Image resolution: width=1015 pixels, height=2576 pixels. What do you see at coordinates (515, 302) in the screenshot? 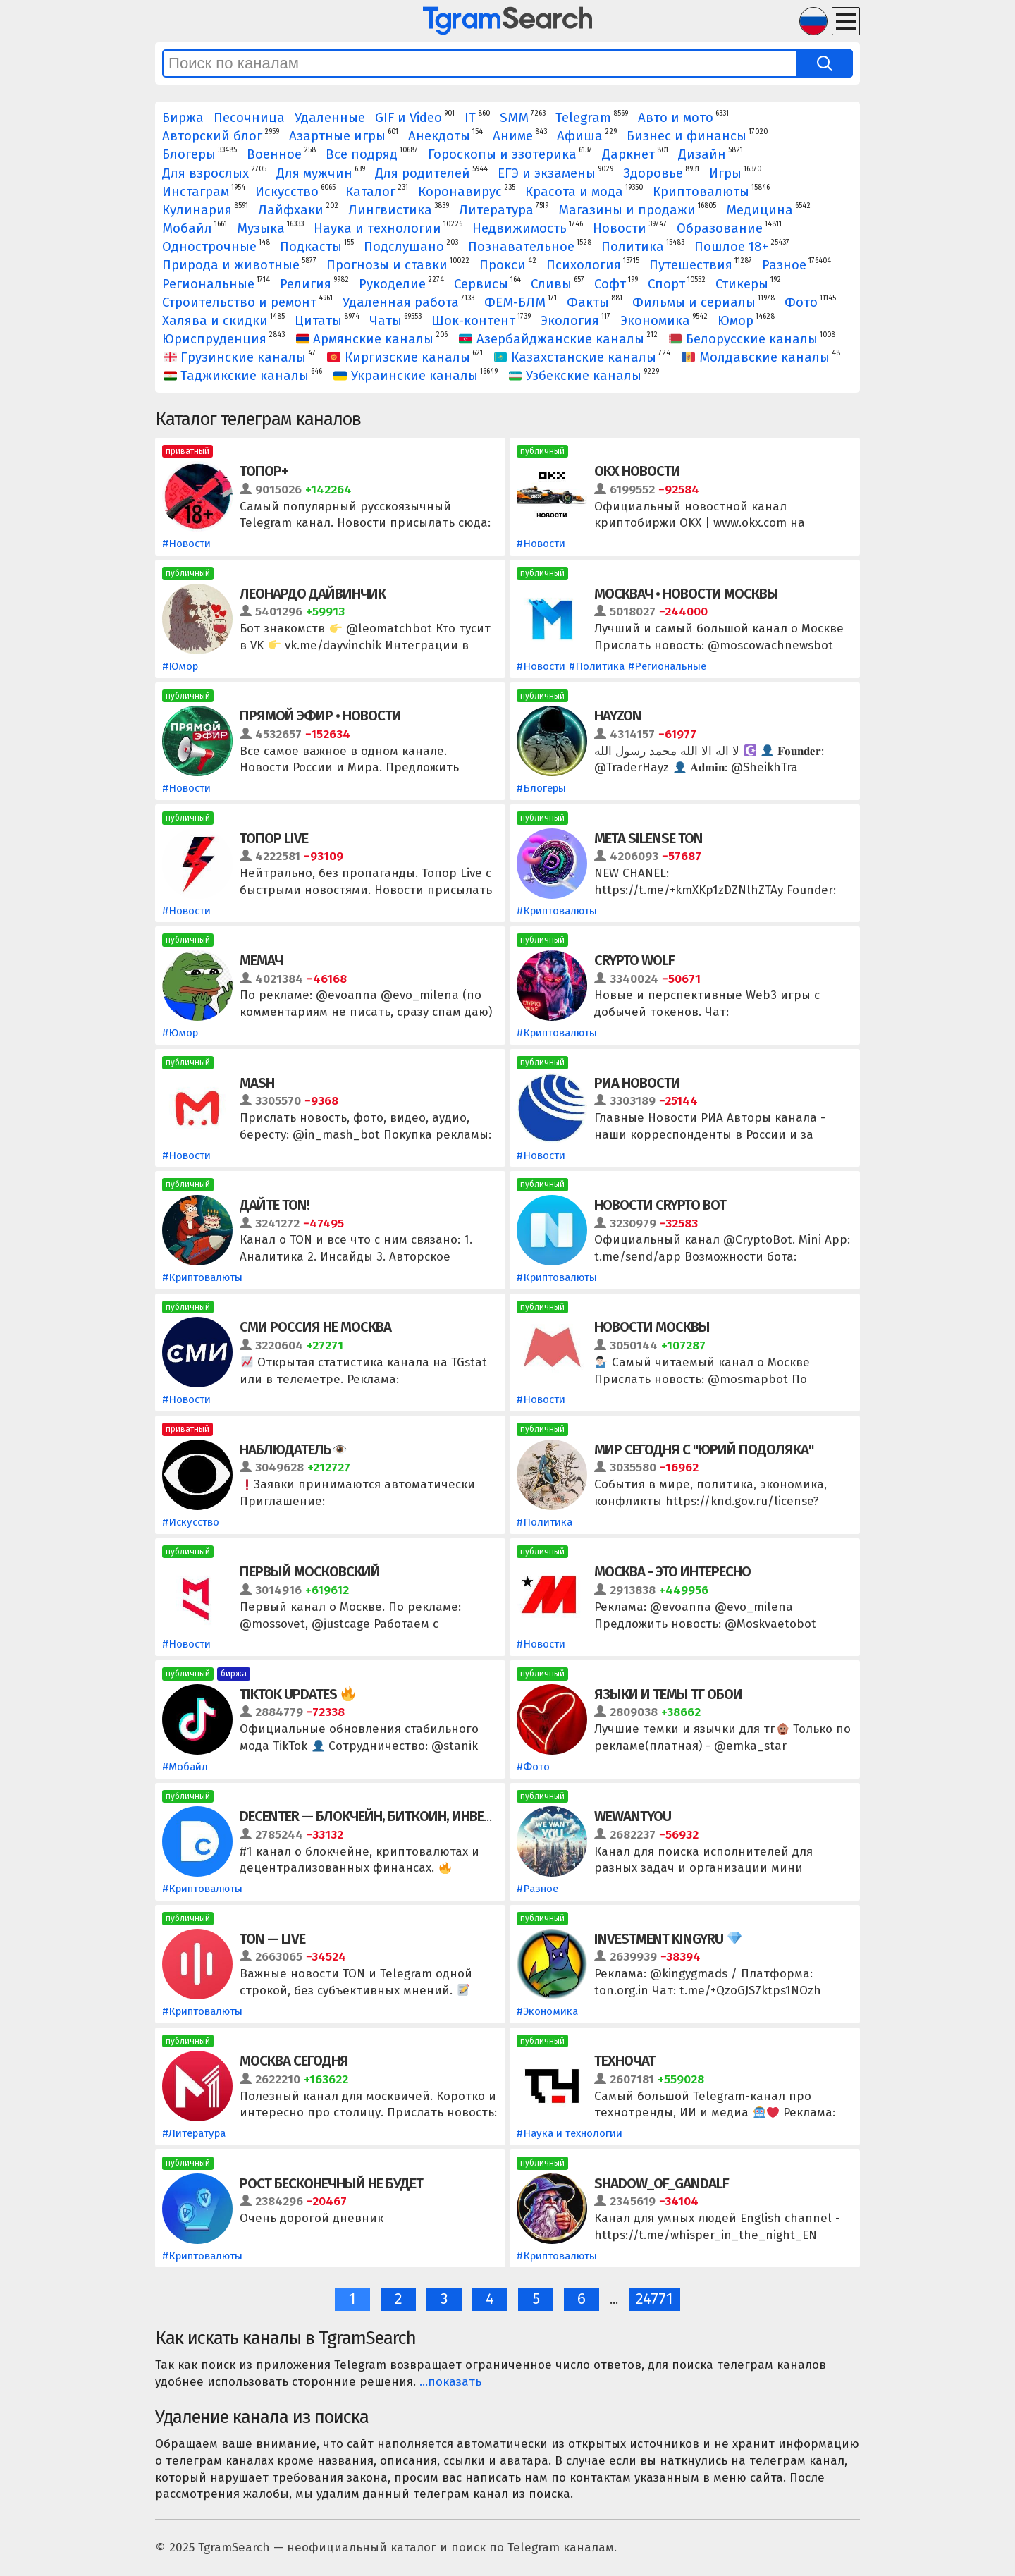
I see `ФЕМ-БЛМ` at bounding box center [515, 302].